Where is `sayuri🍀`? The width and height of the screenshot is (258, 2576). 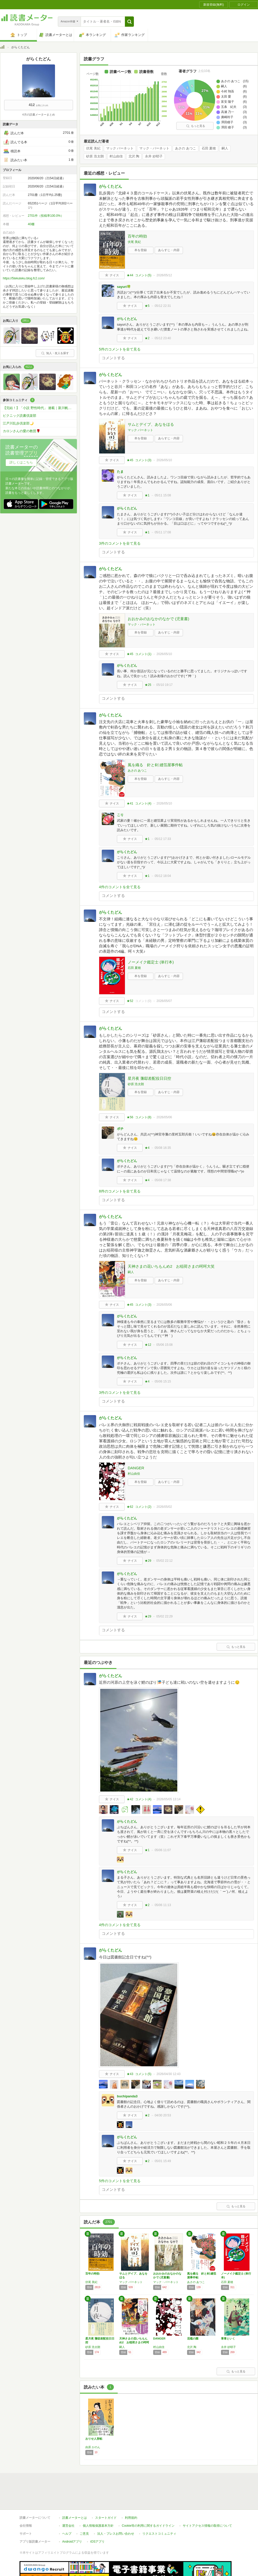
sayuri🍀 is located at coordinates (124, 287).